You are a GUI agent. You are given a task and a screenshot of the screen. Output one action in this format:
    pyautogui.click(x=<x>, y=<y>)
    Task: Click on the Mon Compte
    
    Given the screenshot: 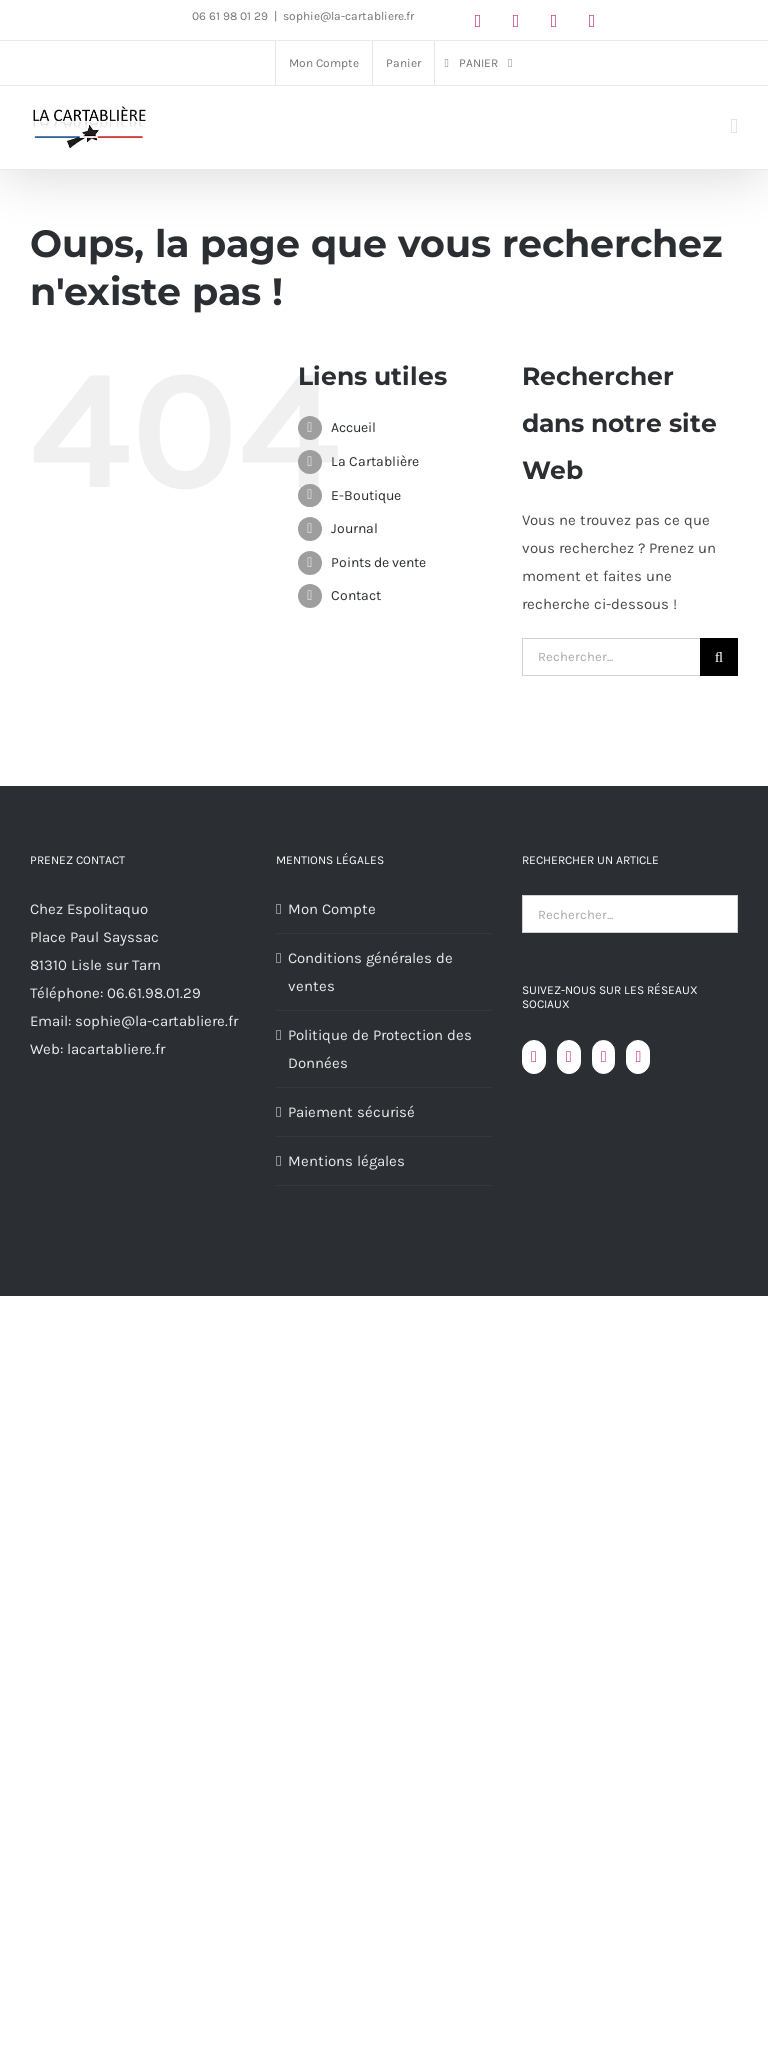 What is the action you would take?
    pyautogui.click(x=332, y=909)
    